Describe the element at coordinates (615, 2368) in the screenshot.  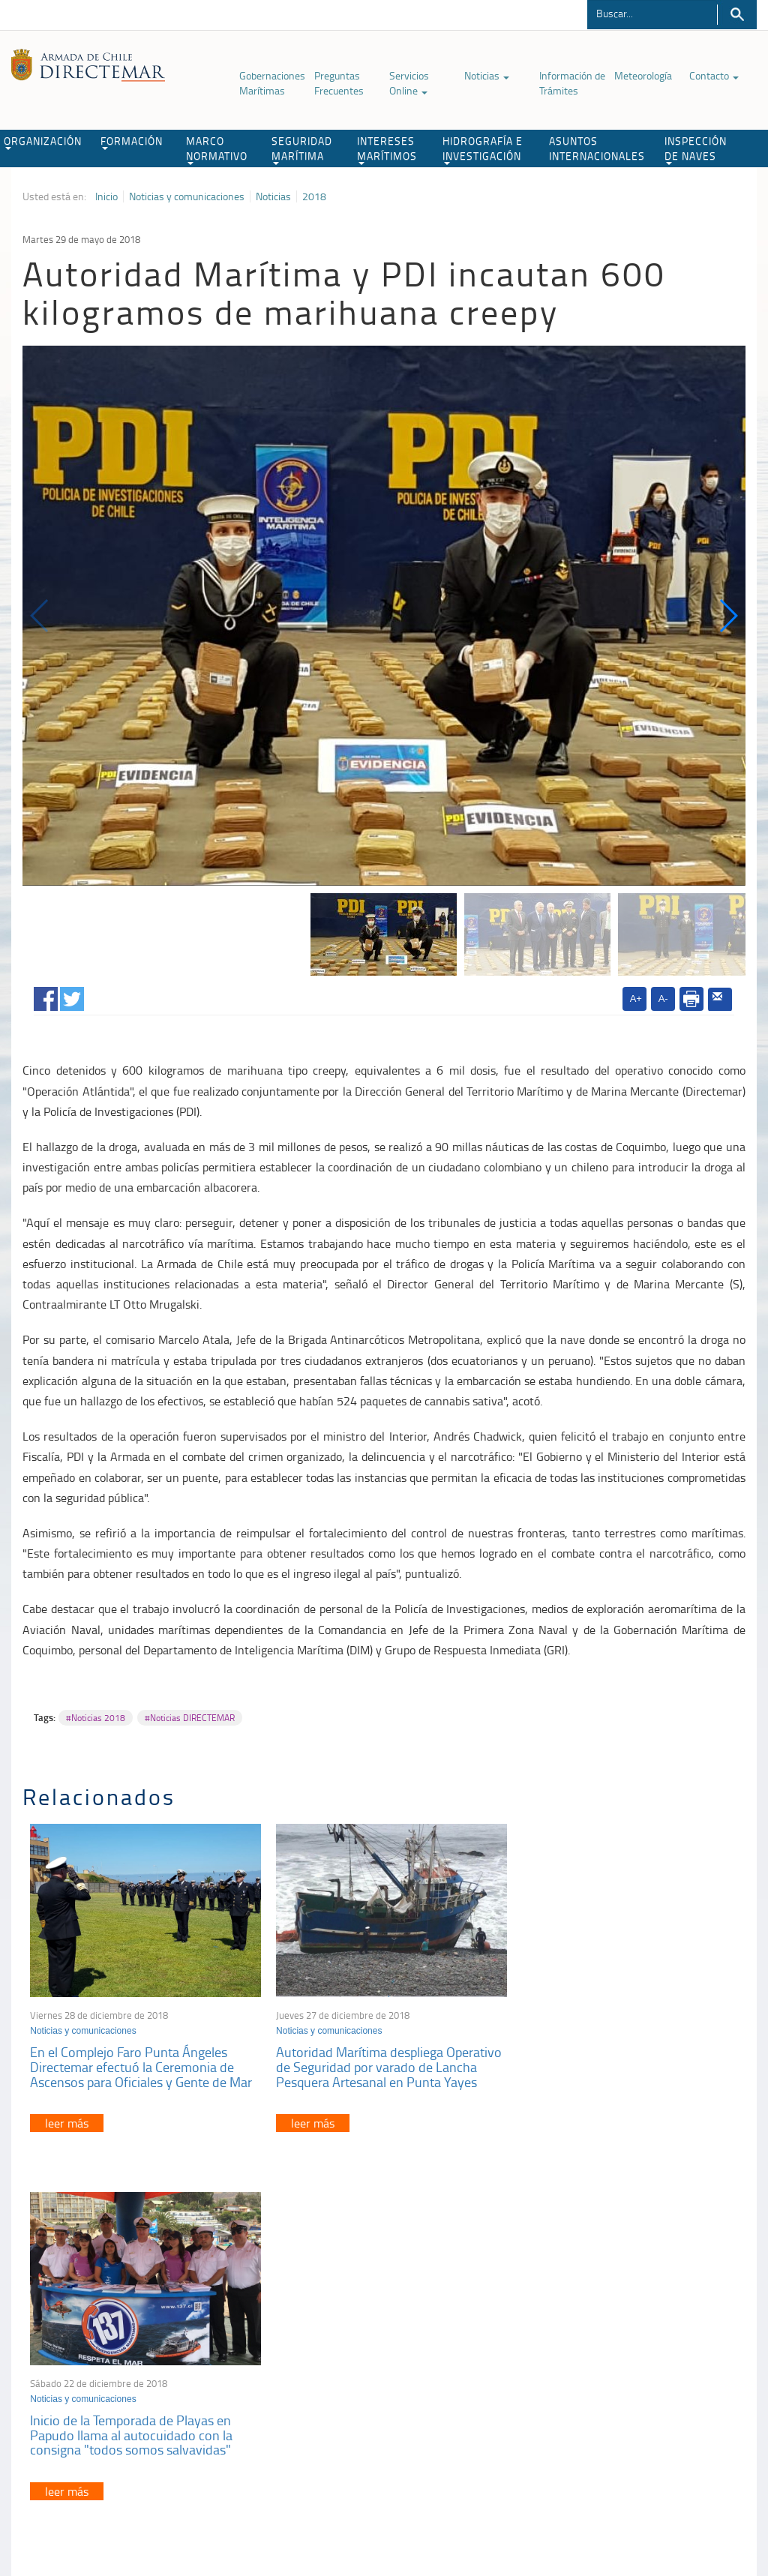
I see `Declaración VGM` at that location.